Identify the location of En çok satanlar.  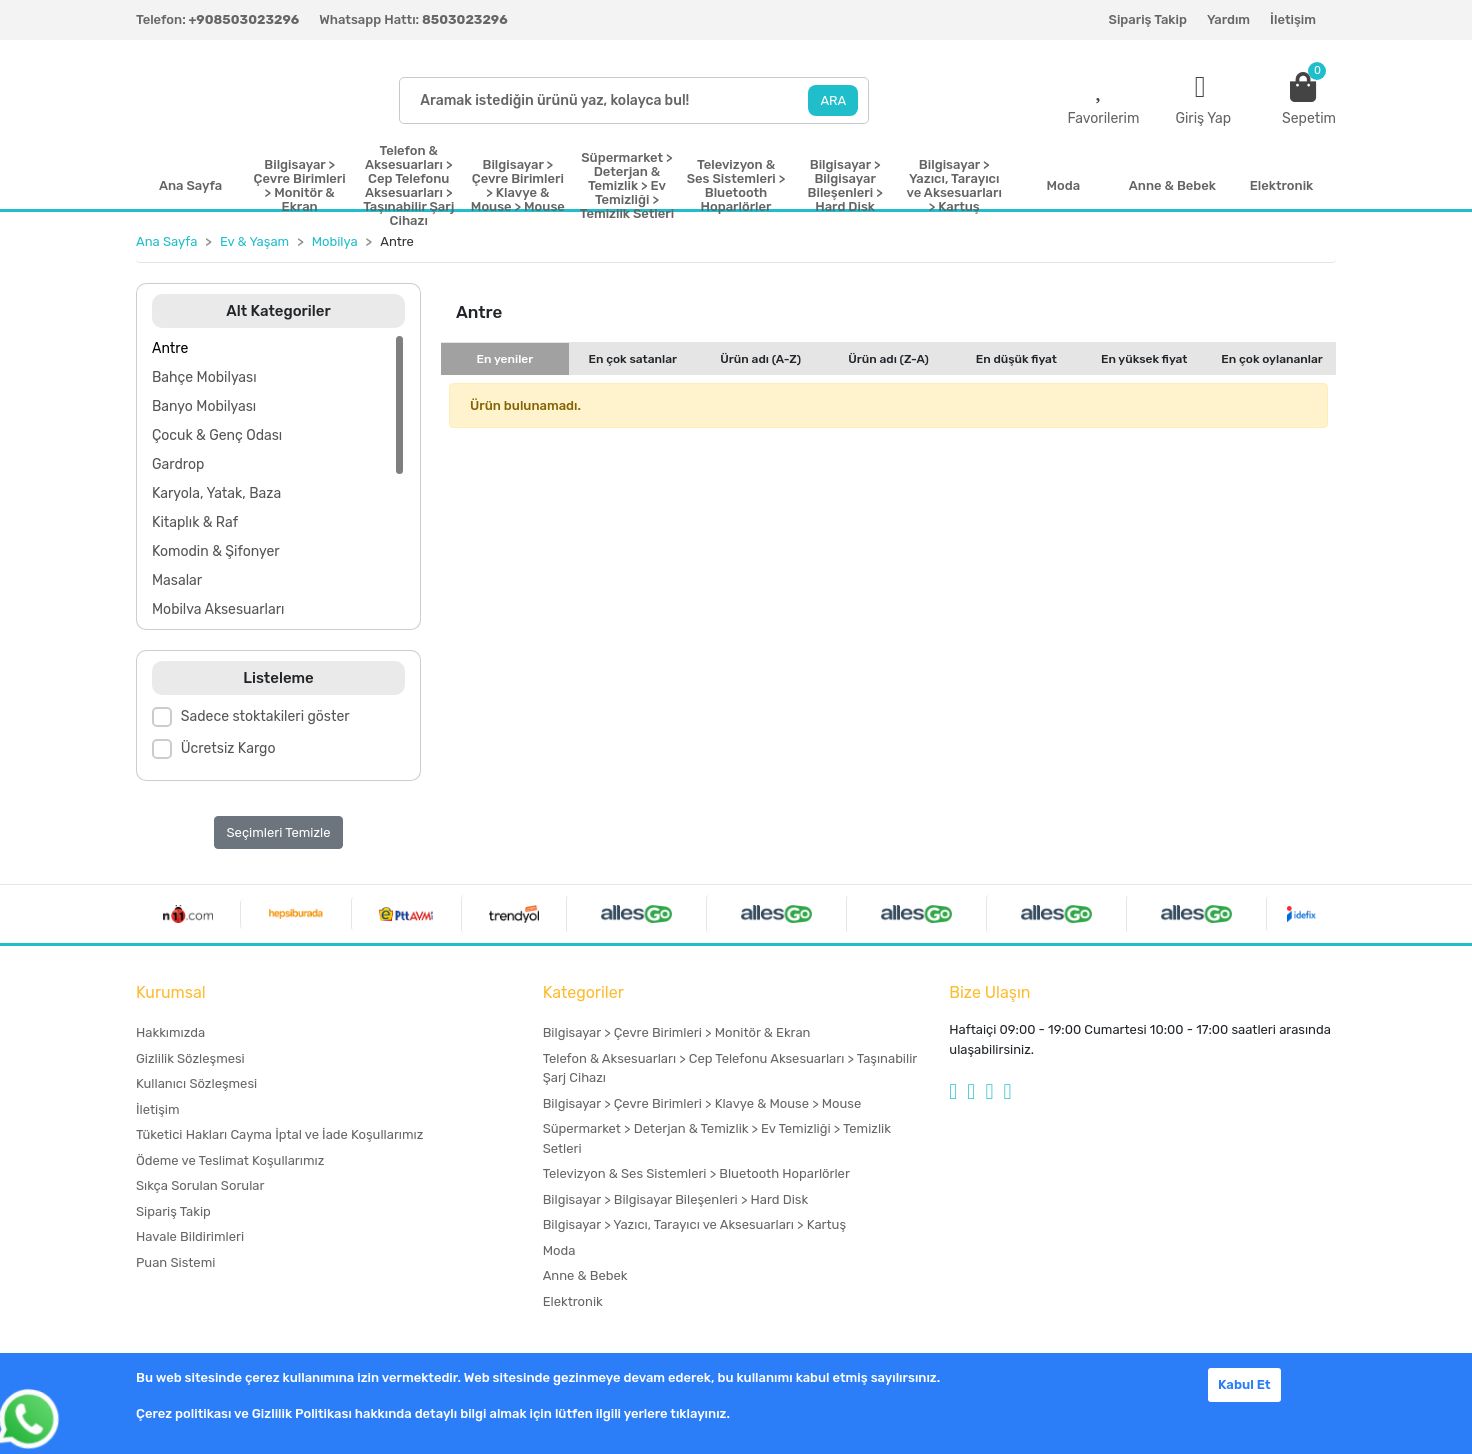
(632, 359).